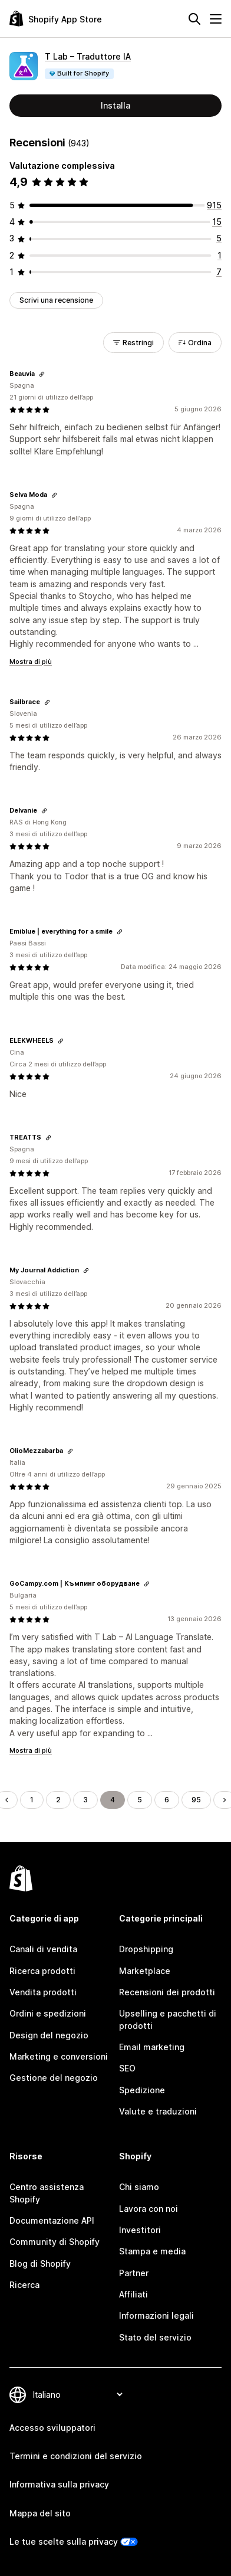 This screenshot has height=2576, width=231. Describe the element at coordinates (24, 2285) in the screenshot. I see `Ricerca` at that location.